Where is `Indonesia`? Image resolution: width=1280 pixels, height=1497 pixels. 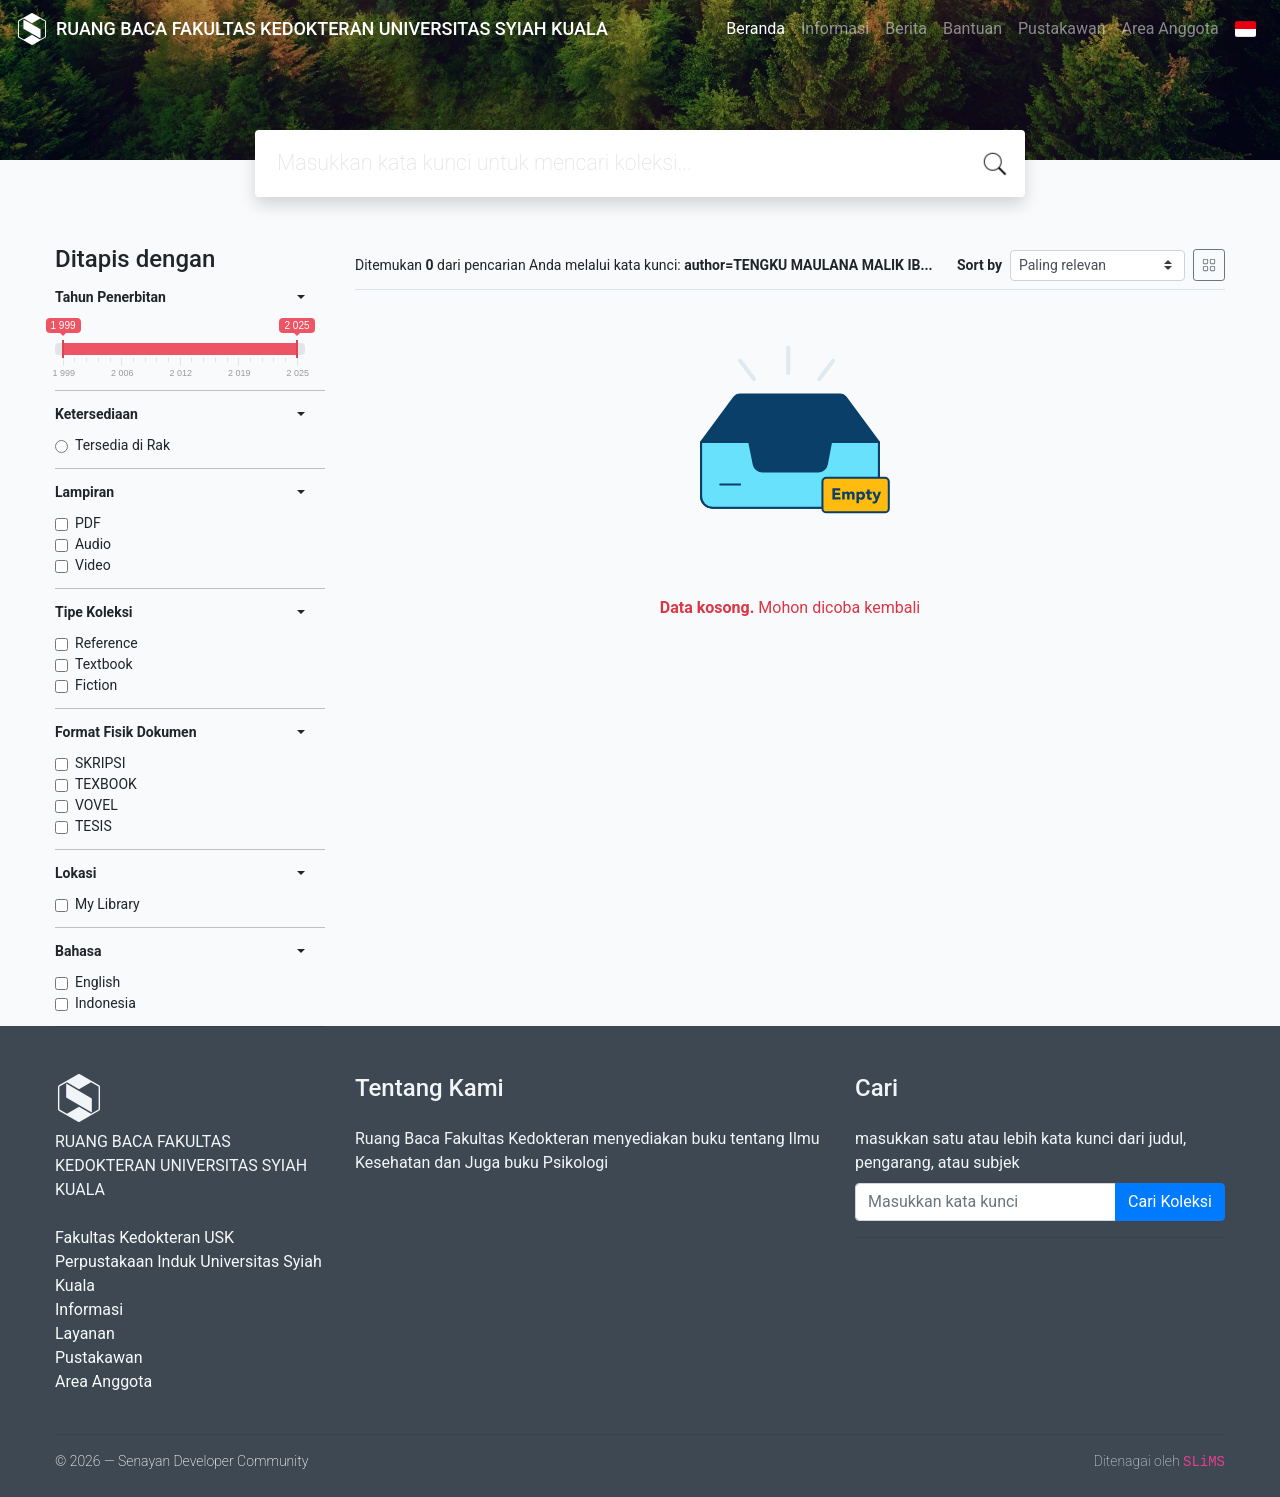
Indonesia is located at coordinates (105, 1003).